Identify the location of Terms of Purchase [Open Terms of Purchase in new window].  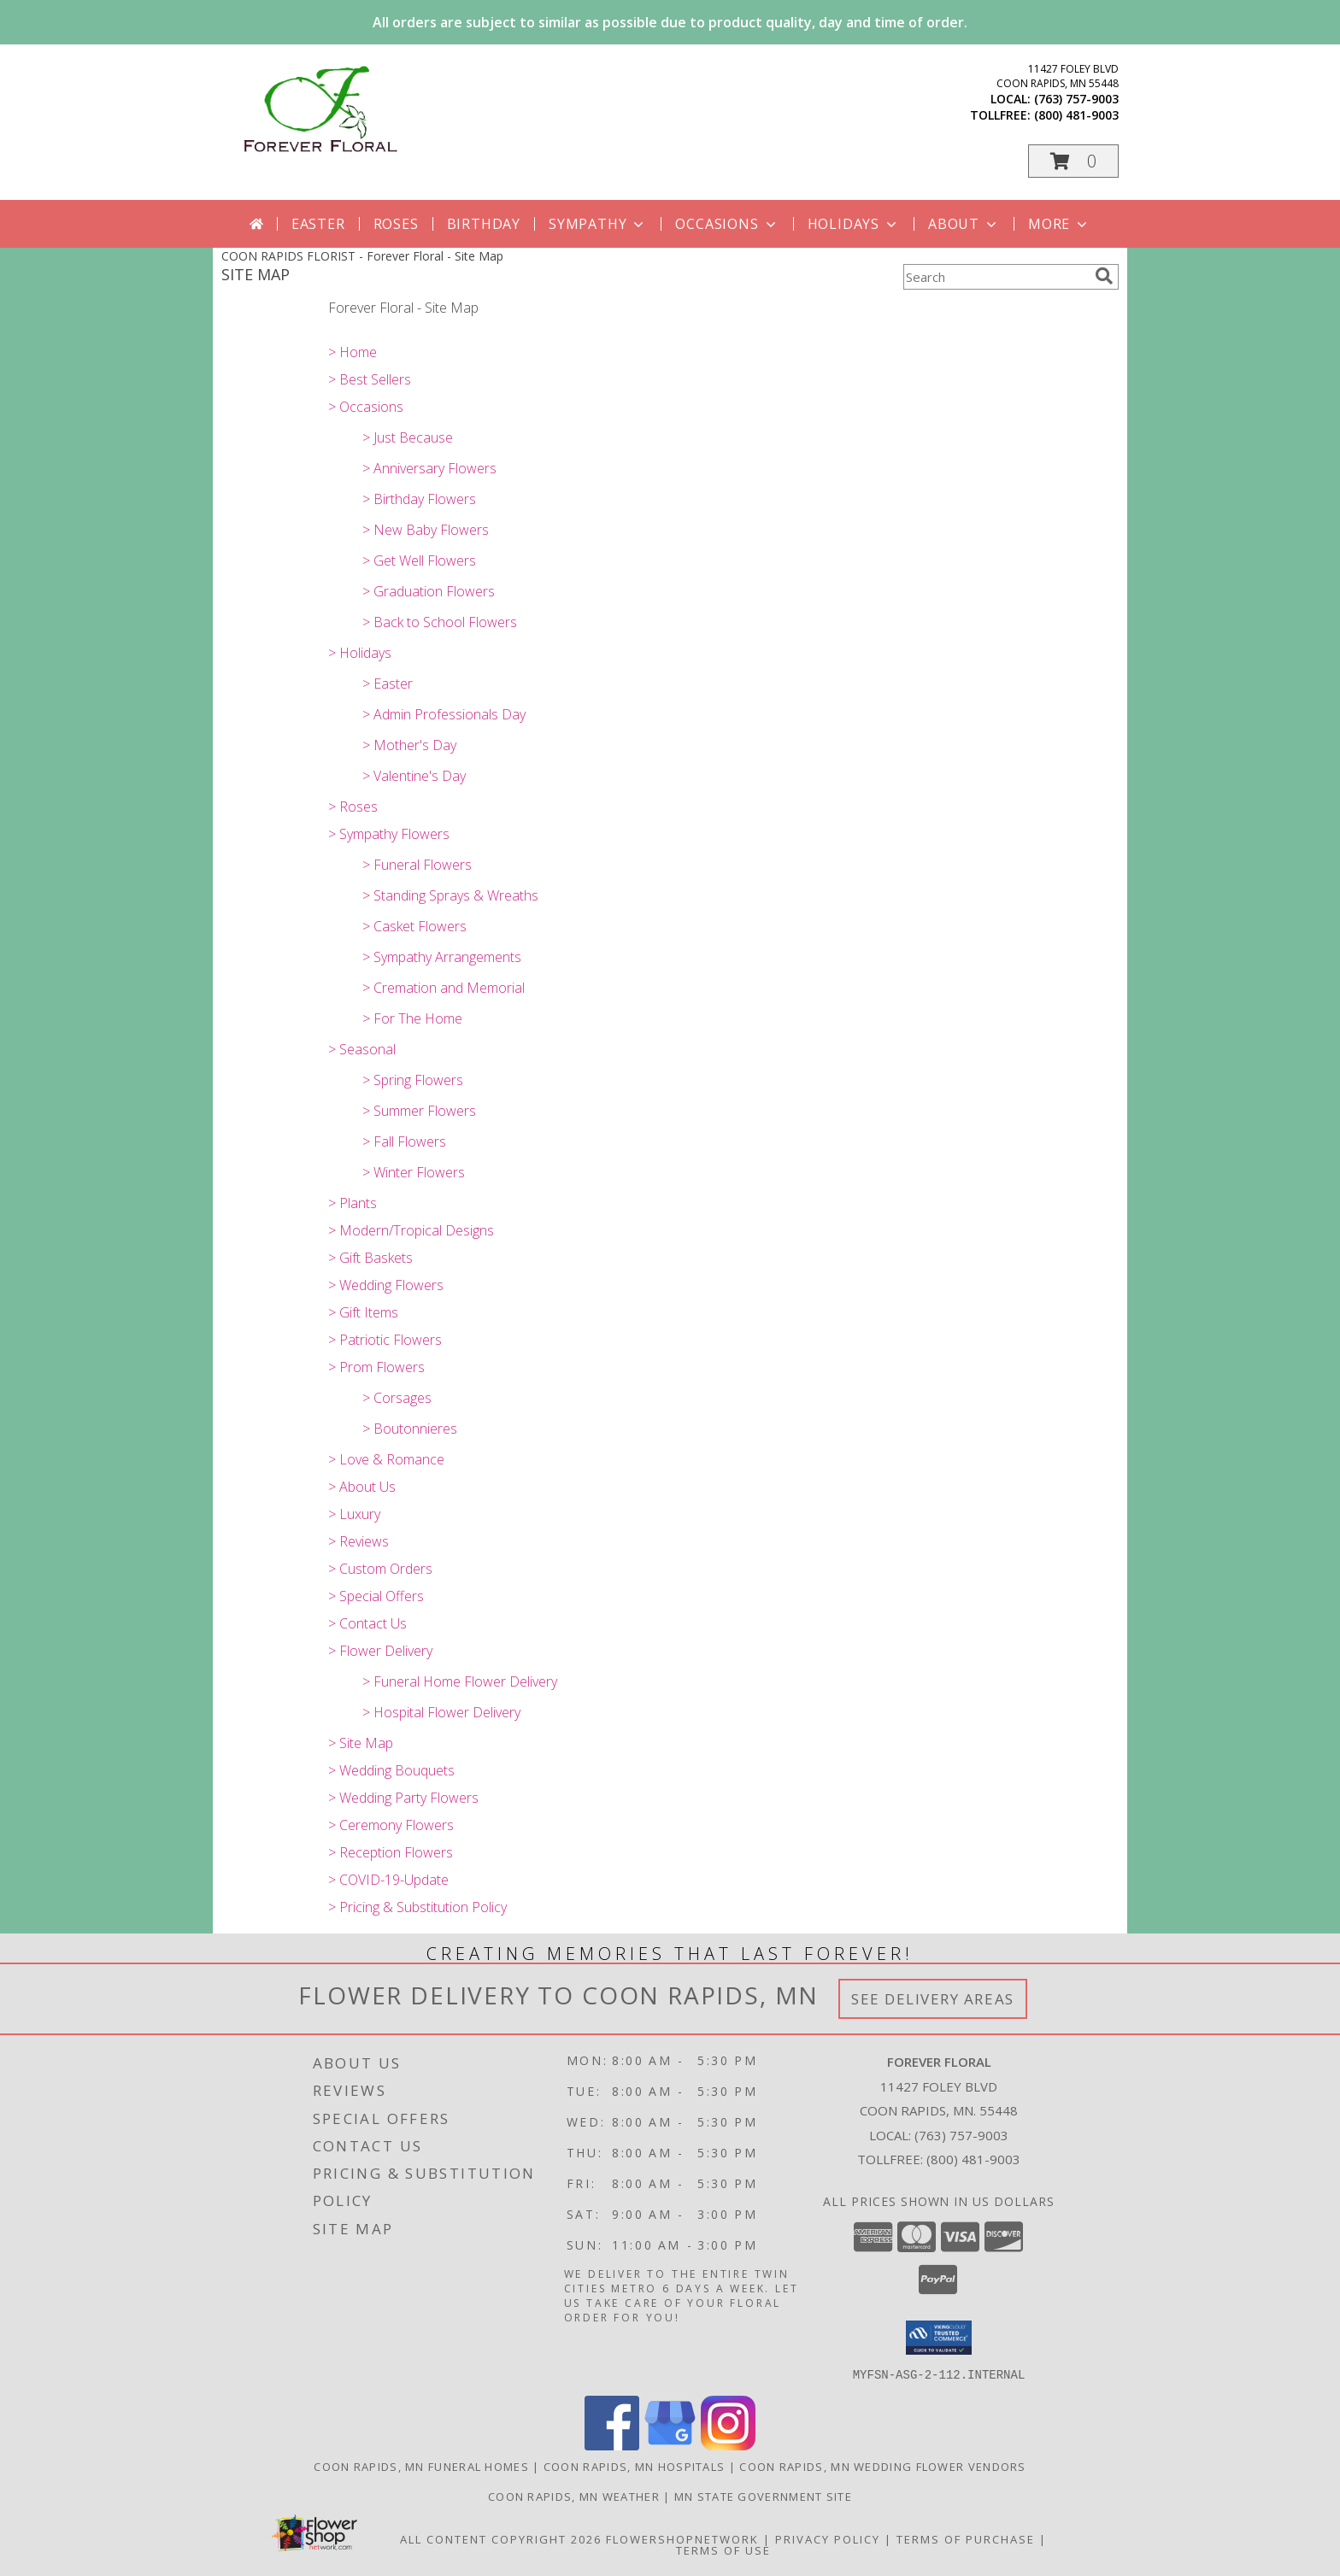
(965, 2538).